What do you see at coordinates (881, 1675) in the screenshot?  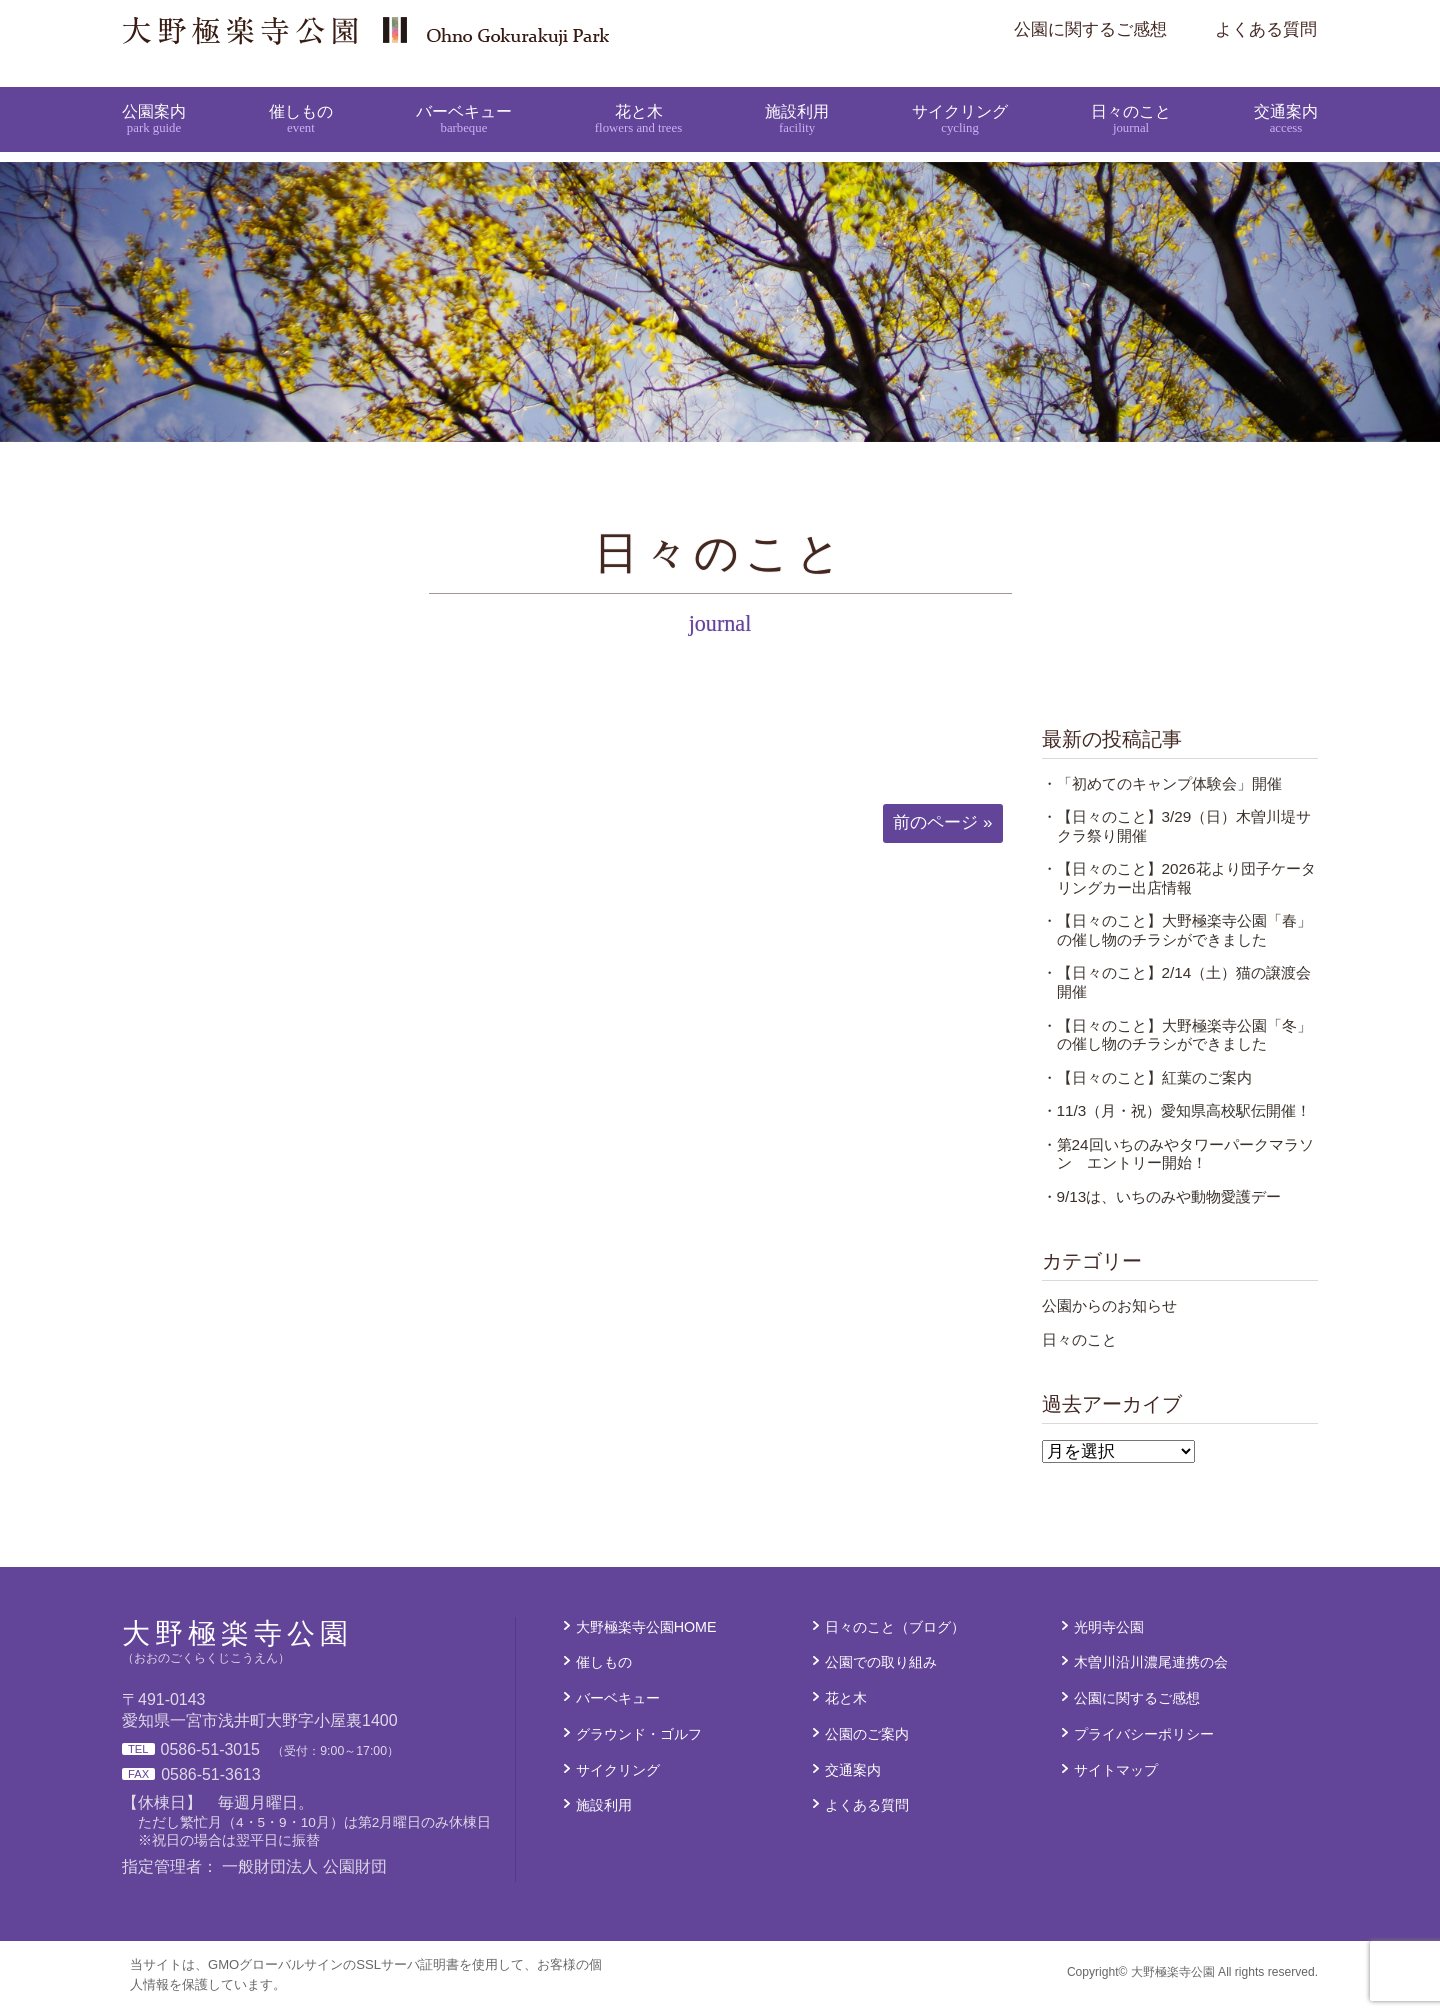 I see `公園での取り組み` at bounding box center [881, 1675].